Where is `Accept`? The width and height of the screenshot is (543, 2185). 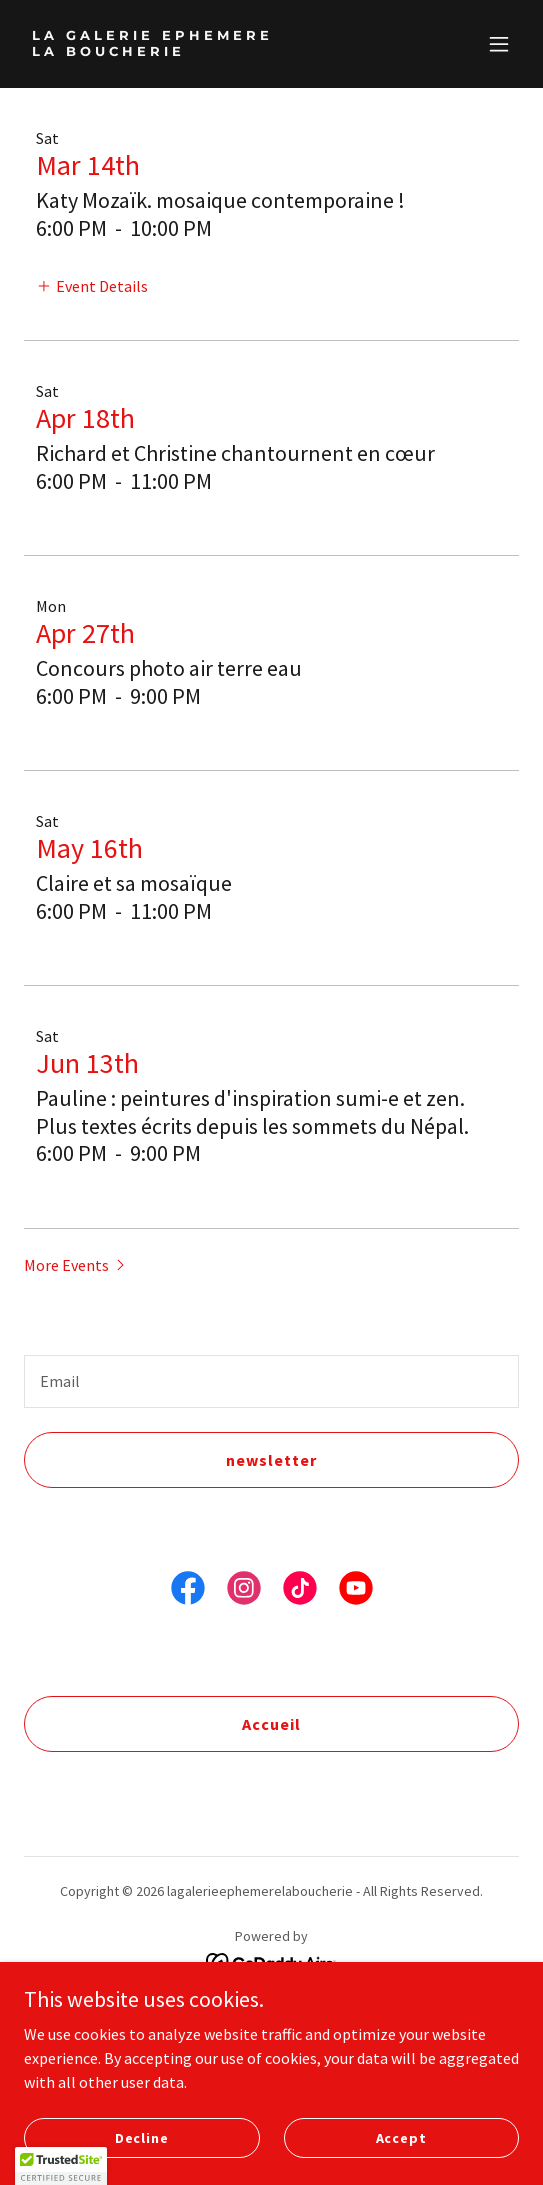
Accept is located at coordinates (401, 2137).